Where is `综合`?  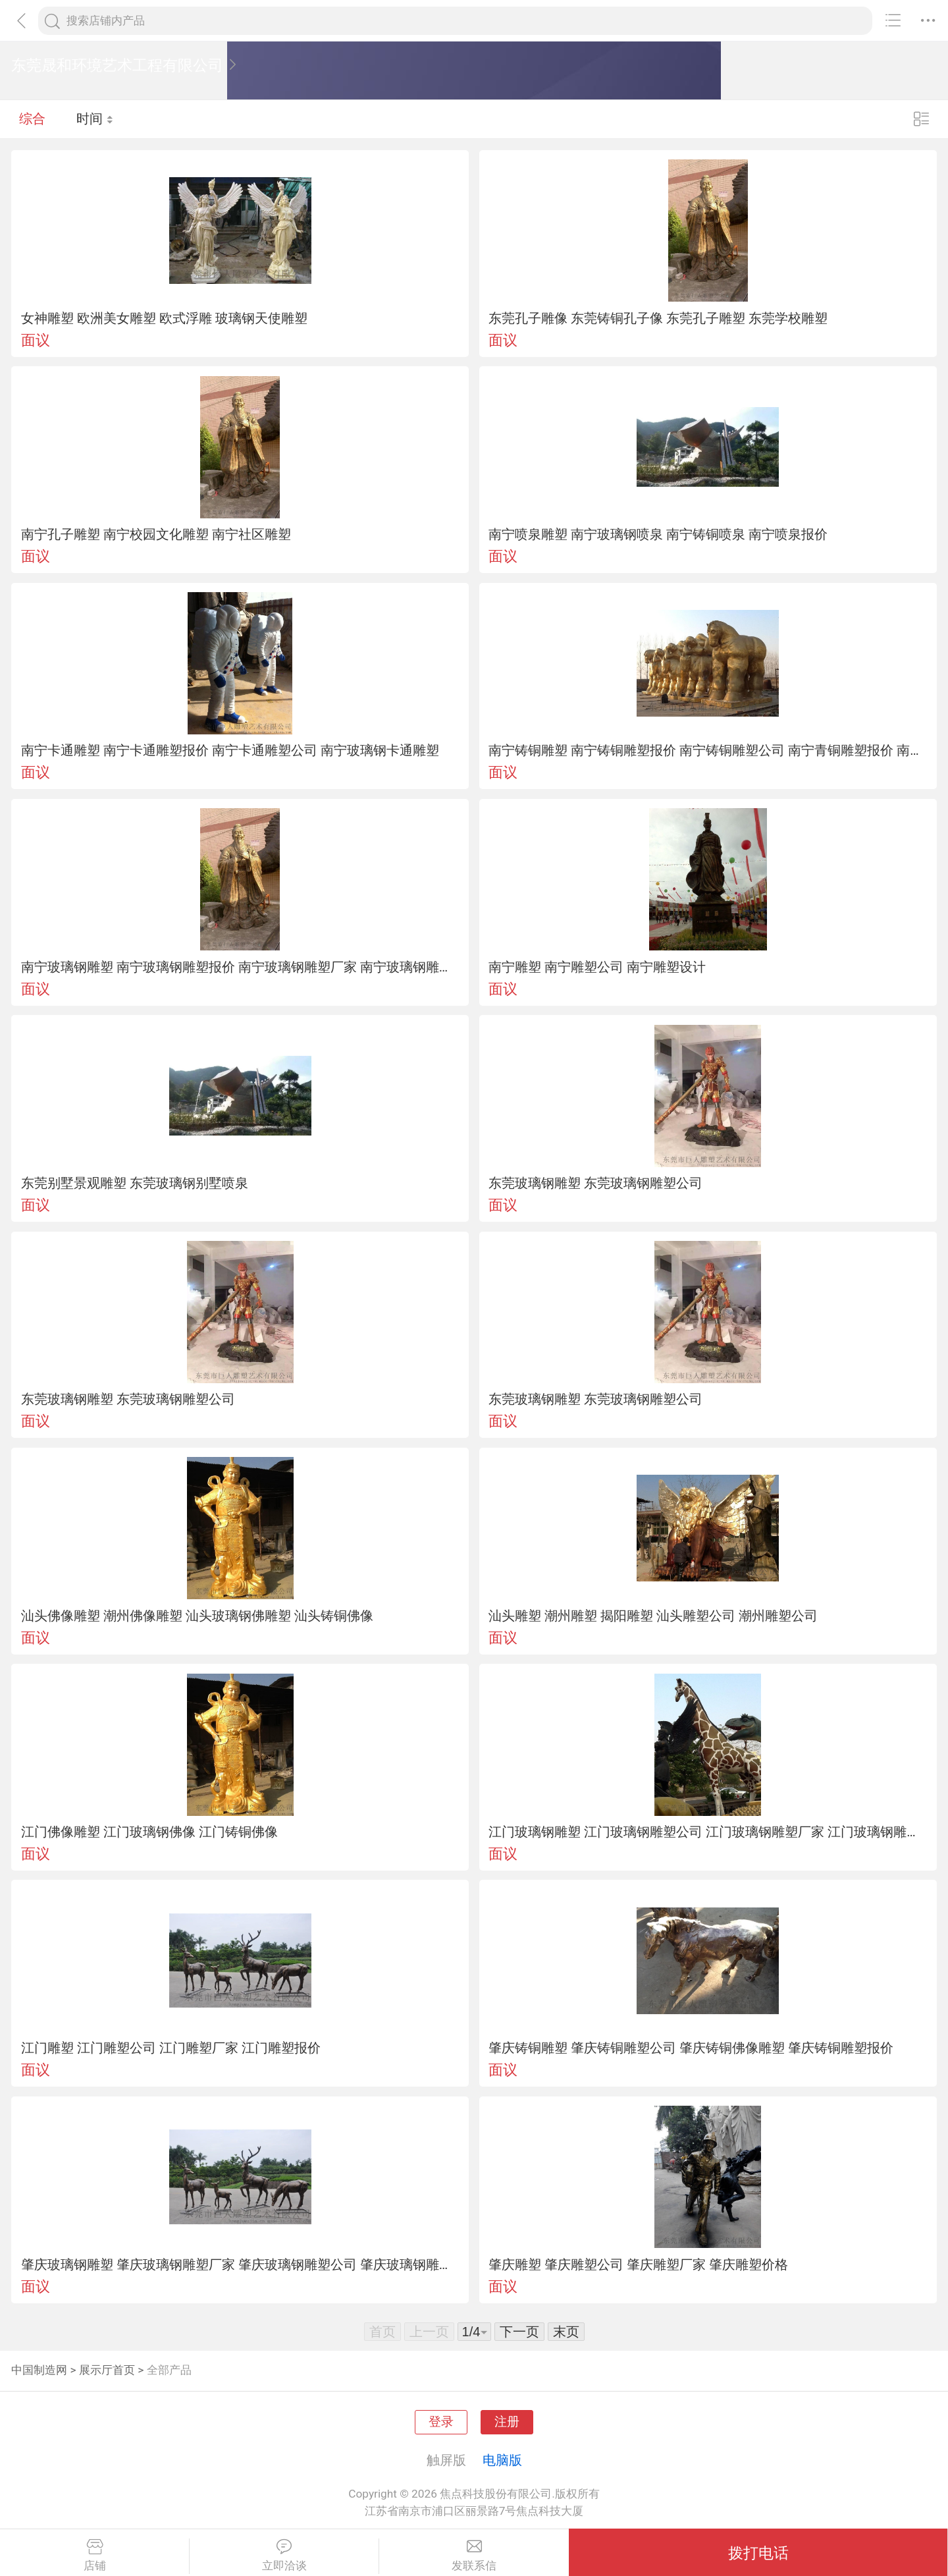
综合 is located at coordinates (32, 118).